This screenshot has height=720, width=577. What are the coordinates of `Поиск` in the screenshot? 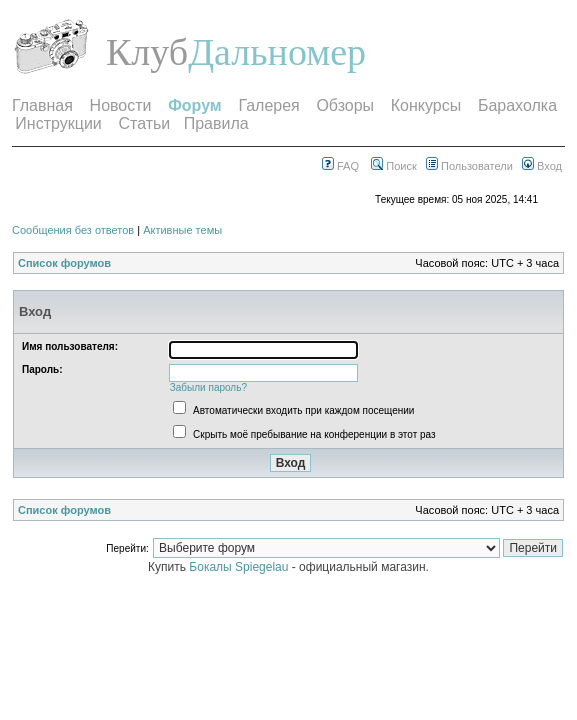 It's located at (394, 166).